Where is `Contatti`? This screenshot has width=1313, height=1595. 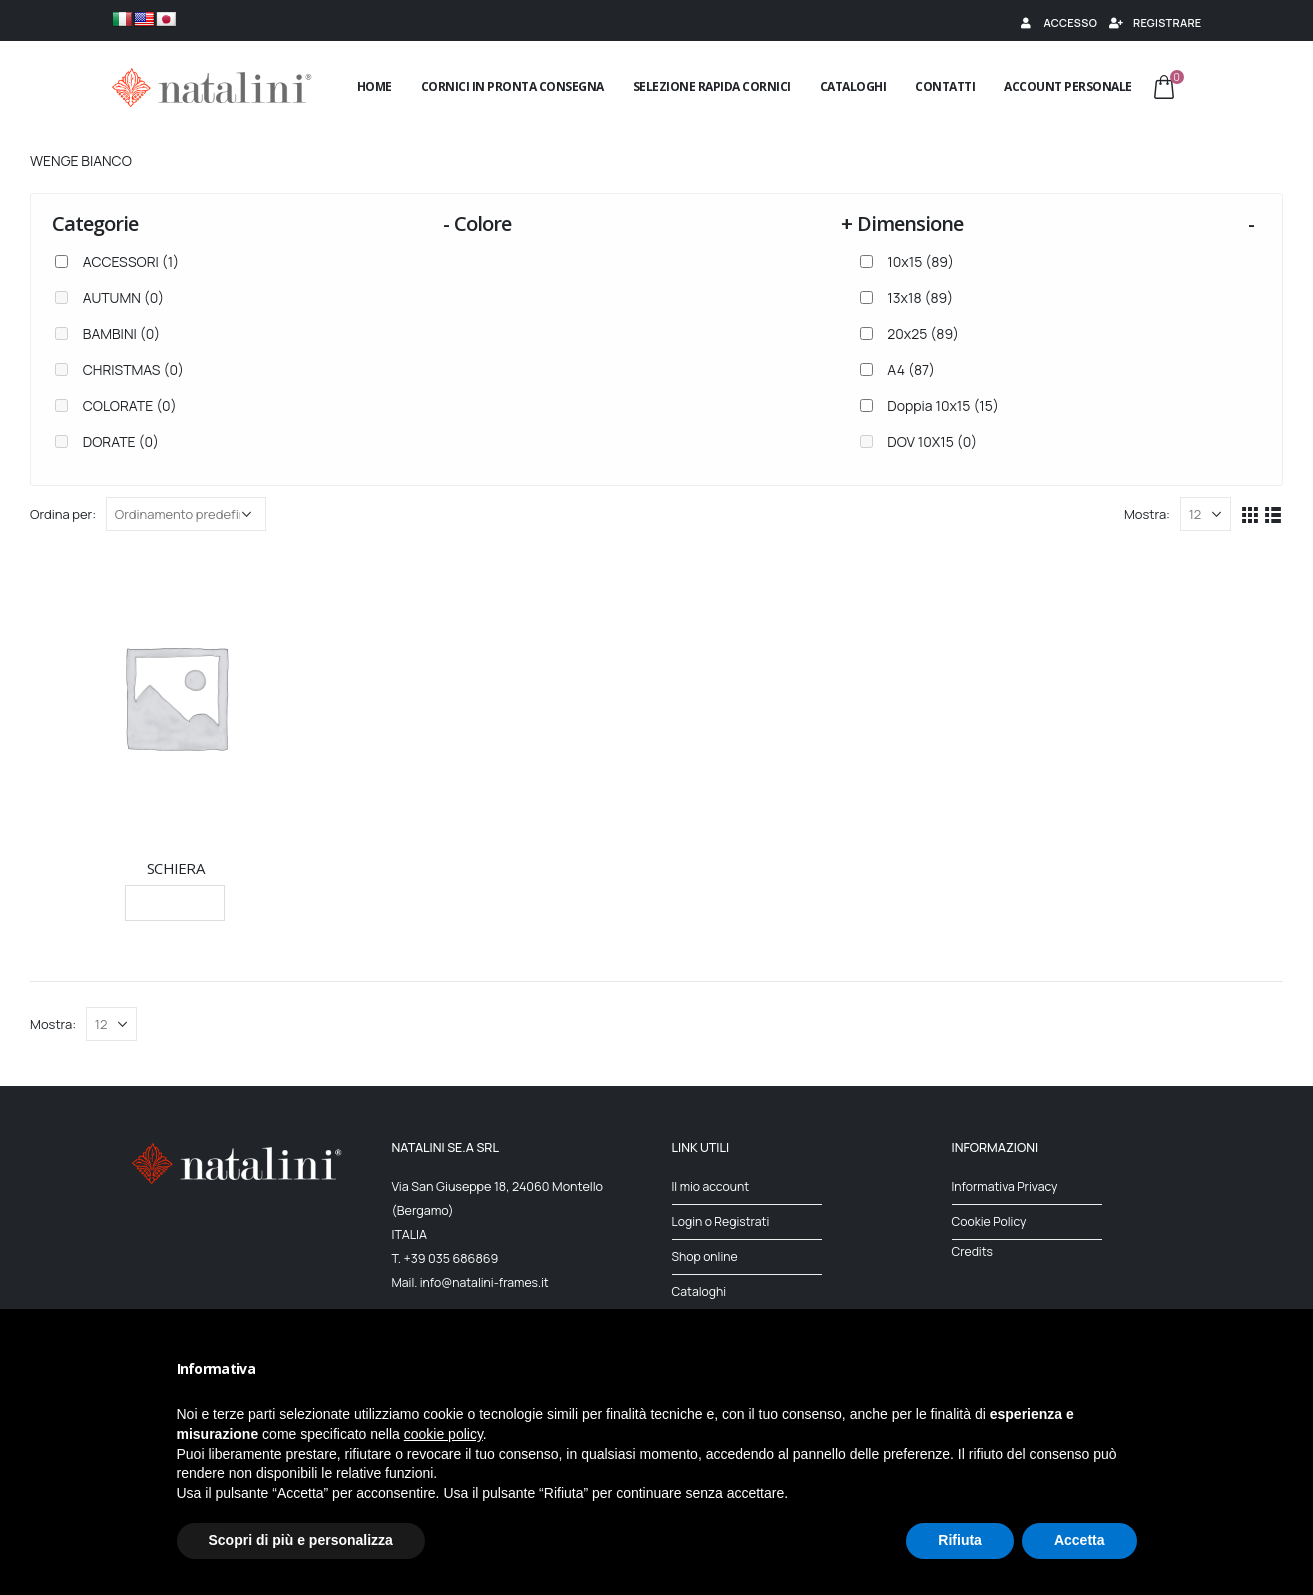 Contatti is located at coordinates (945, 86).